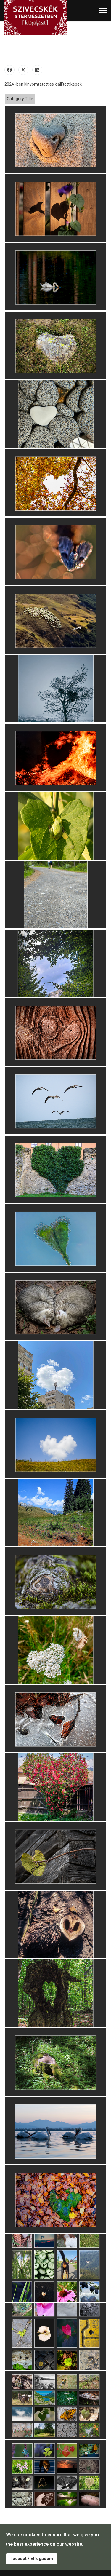  I want to click on [Menu], so click(103, 10).